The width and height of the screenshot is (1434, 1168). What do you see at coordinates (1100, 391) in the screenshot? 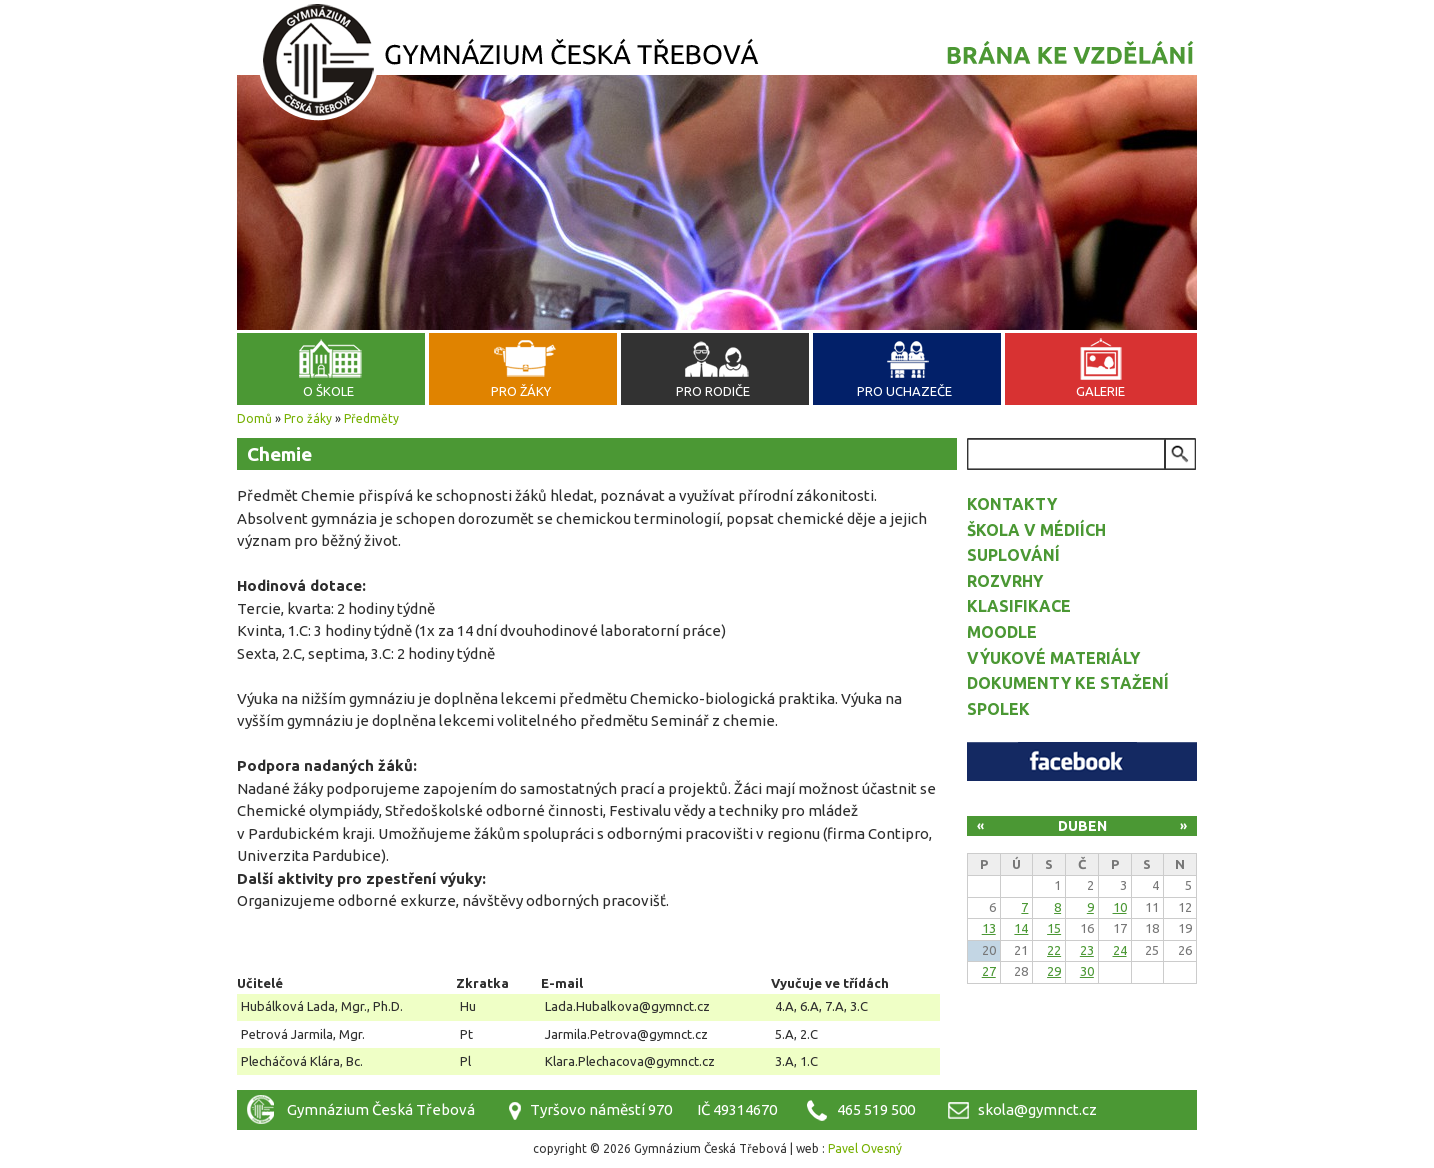
I see `Galerie` at bounding box center [1100, 391].